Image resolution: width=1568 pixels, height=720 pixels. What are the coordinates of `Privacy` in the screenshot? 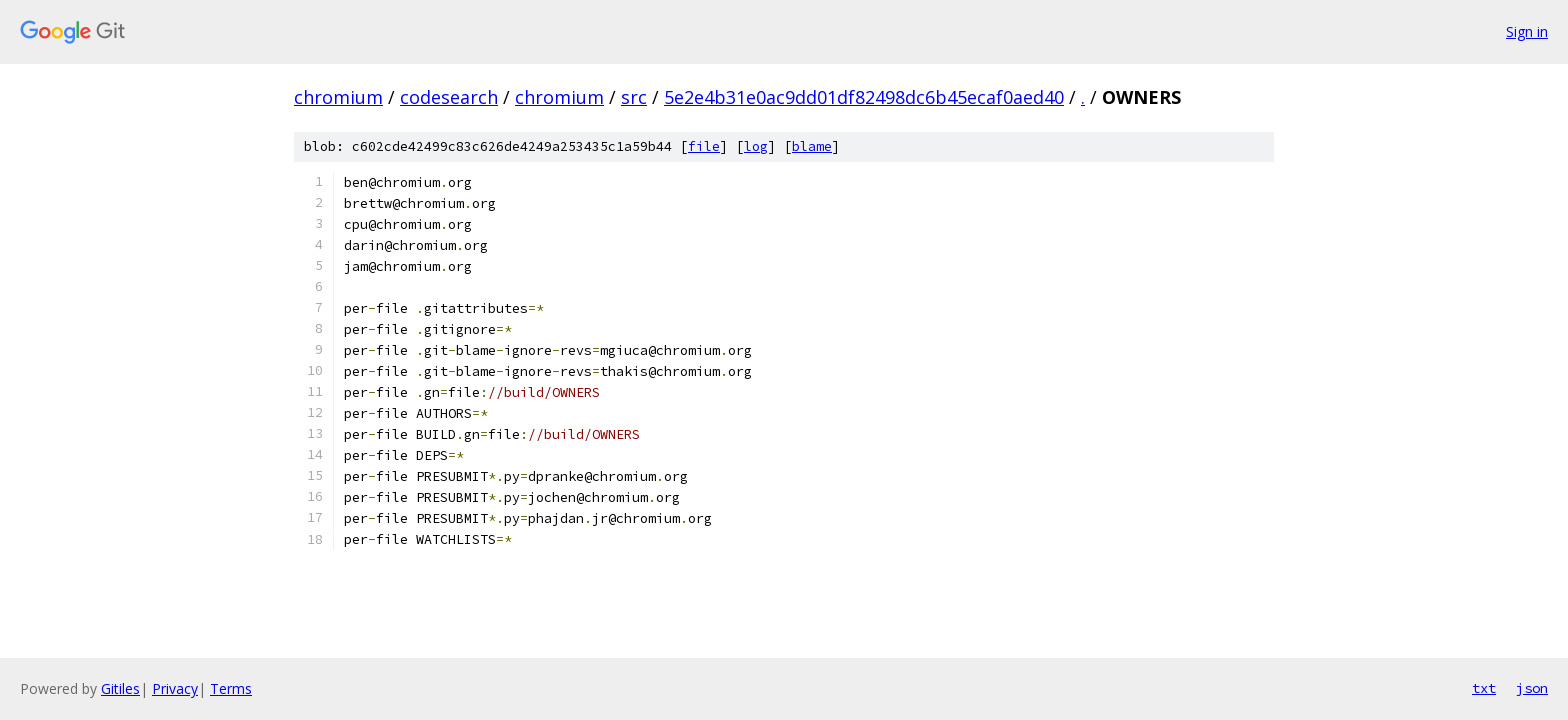 It's located at (175, 688).